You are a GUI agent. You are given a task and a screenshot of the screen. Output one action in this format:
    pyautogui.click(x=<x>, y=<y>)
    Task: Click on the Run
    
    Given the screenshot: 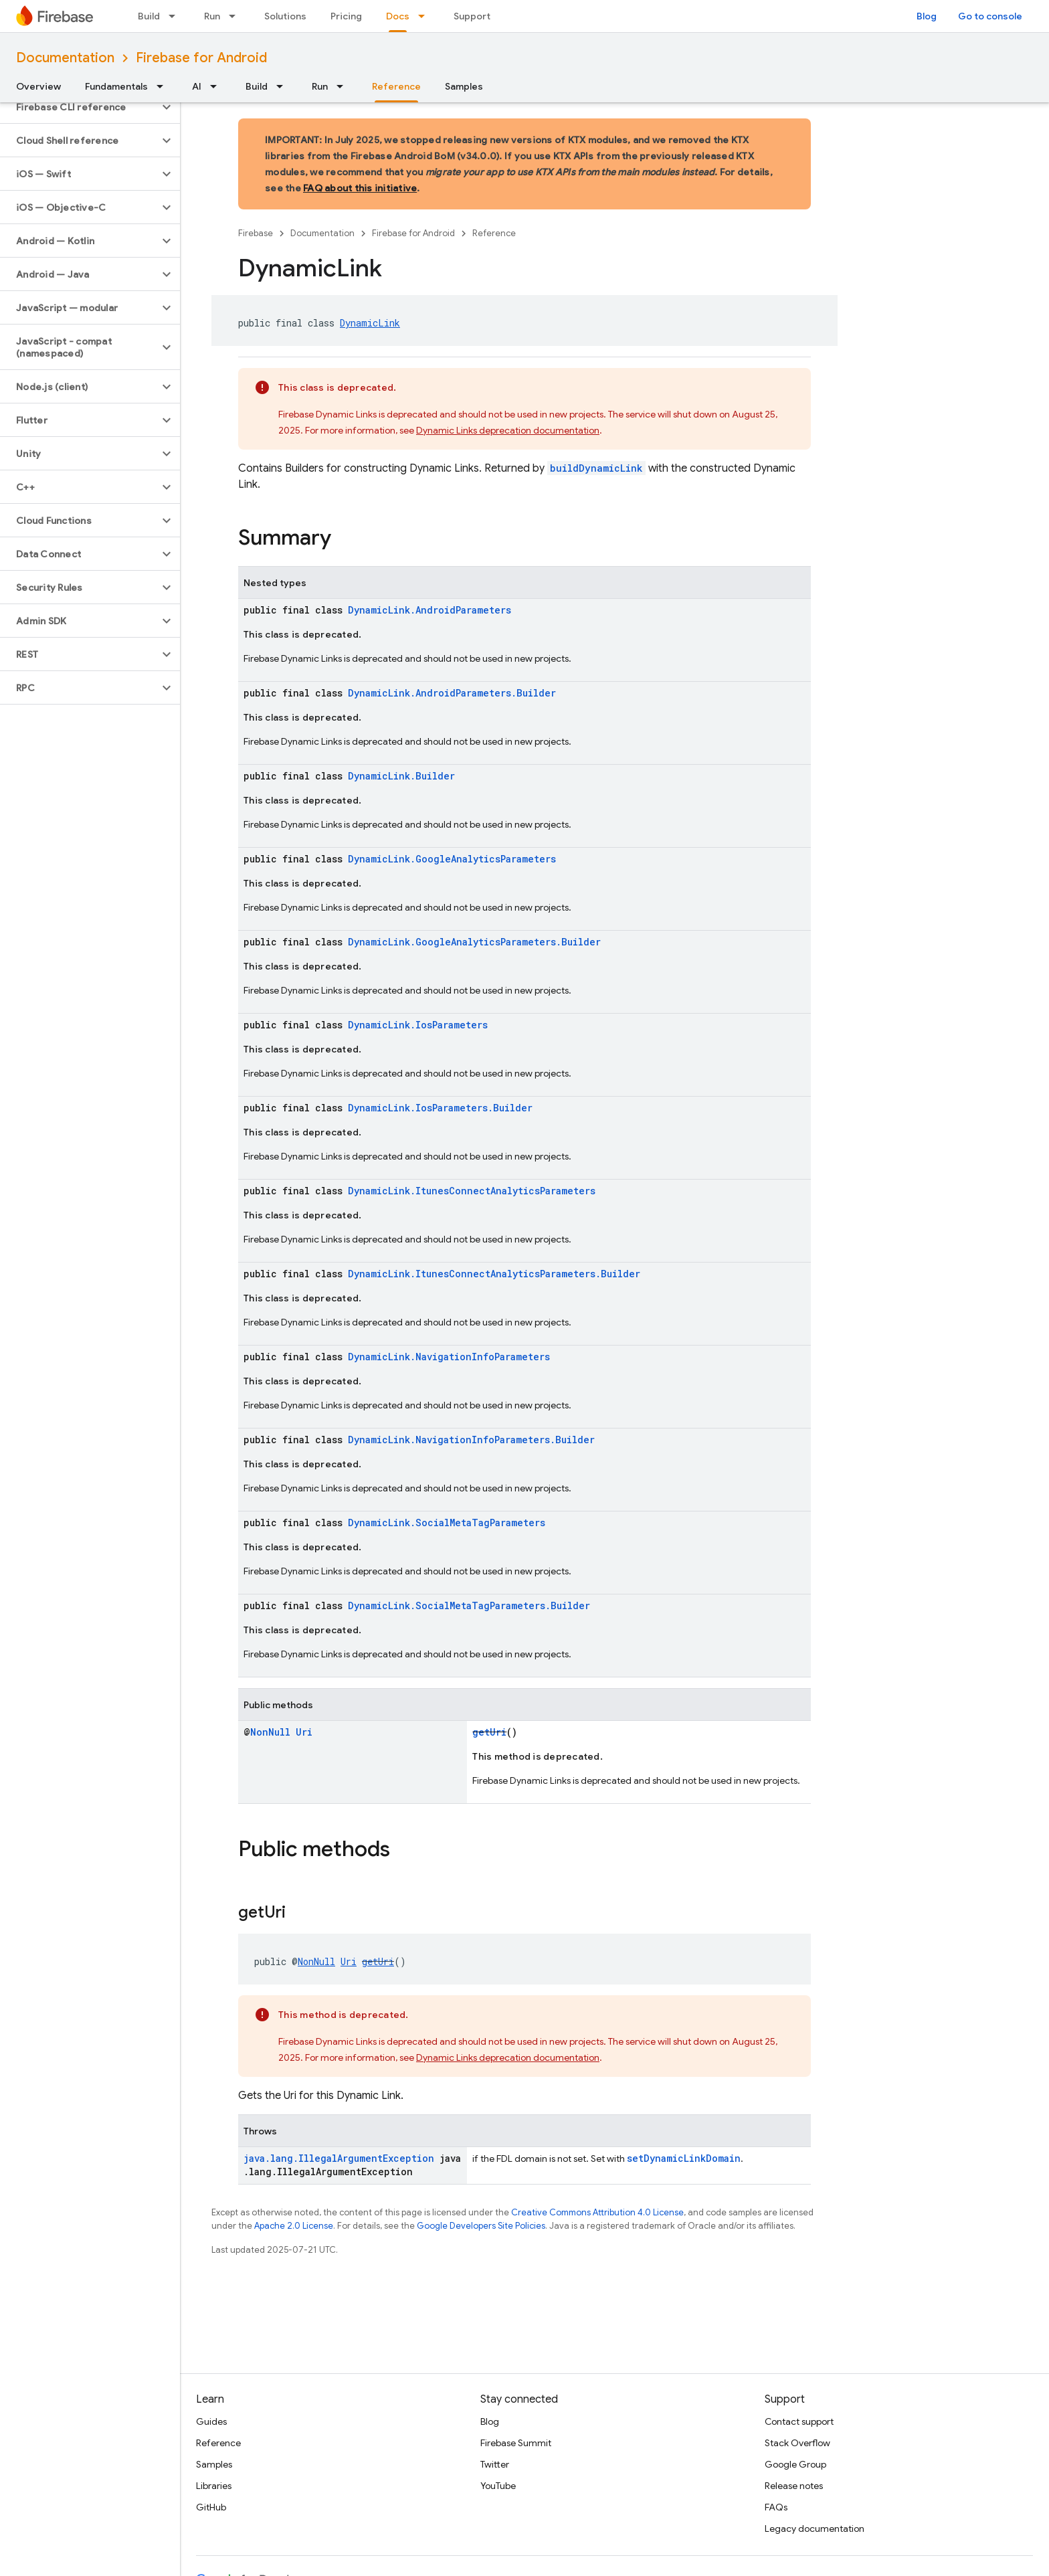 What is the action you would take?
    pyautogui.click(x=212, y=16)
    